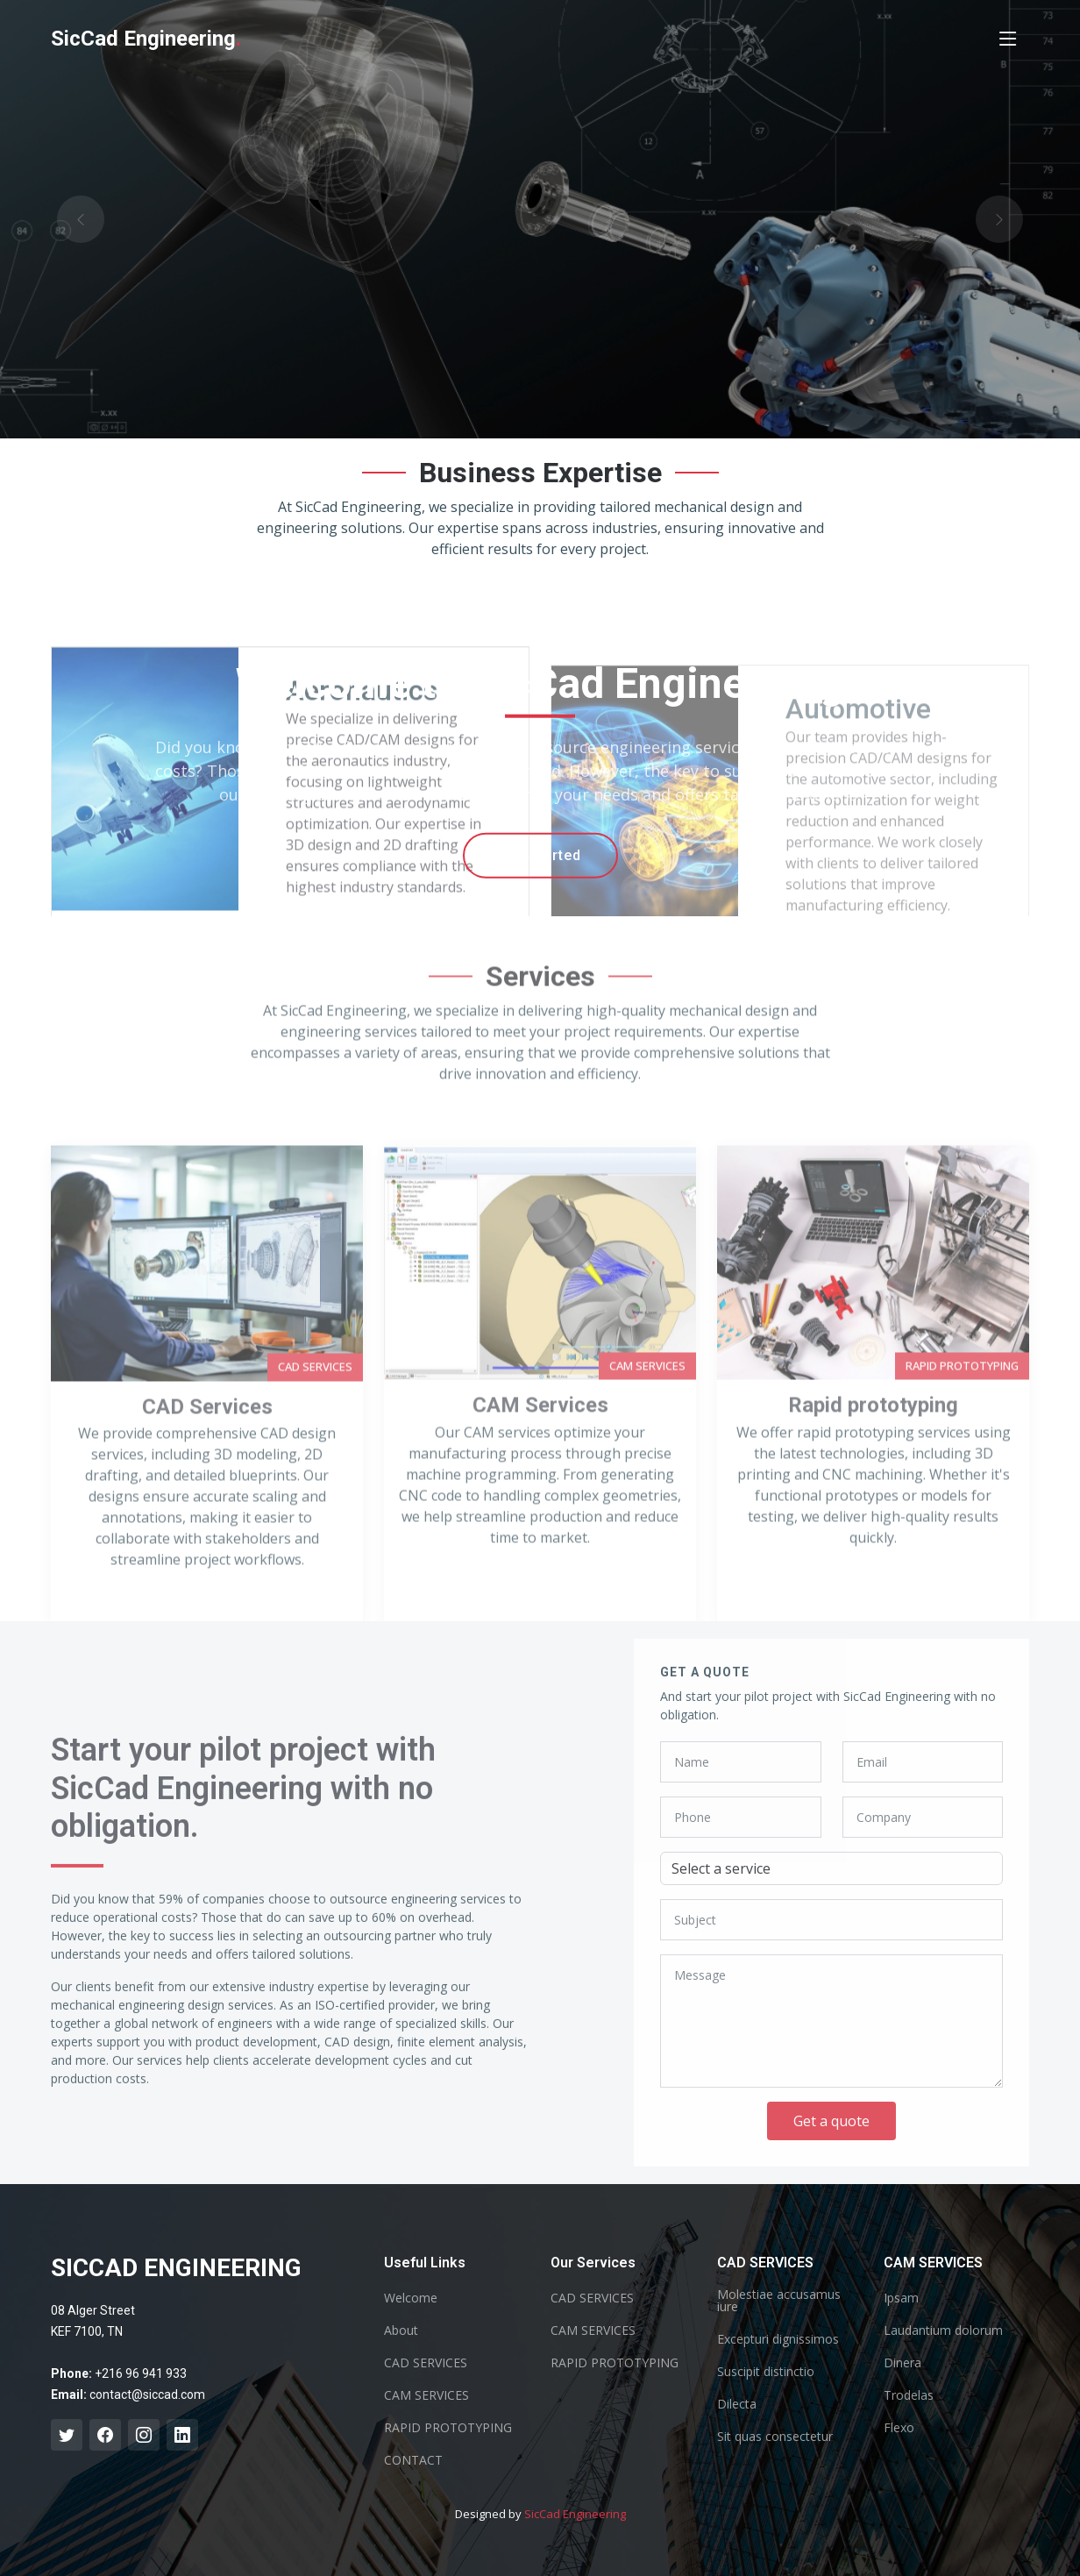  What do you see at coordinates (778, 2339) in the screenshot?
I see `Excepturi dignissimos` at bounding box center [778, 2339].